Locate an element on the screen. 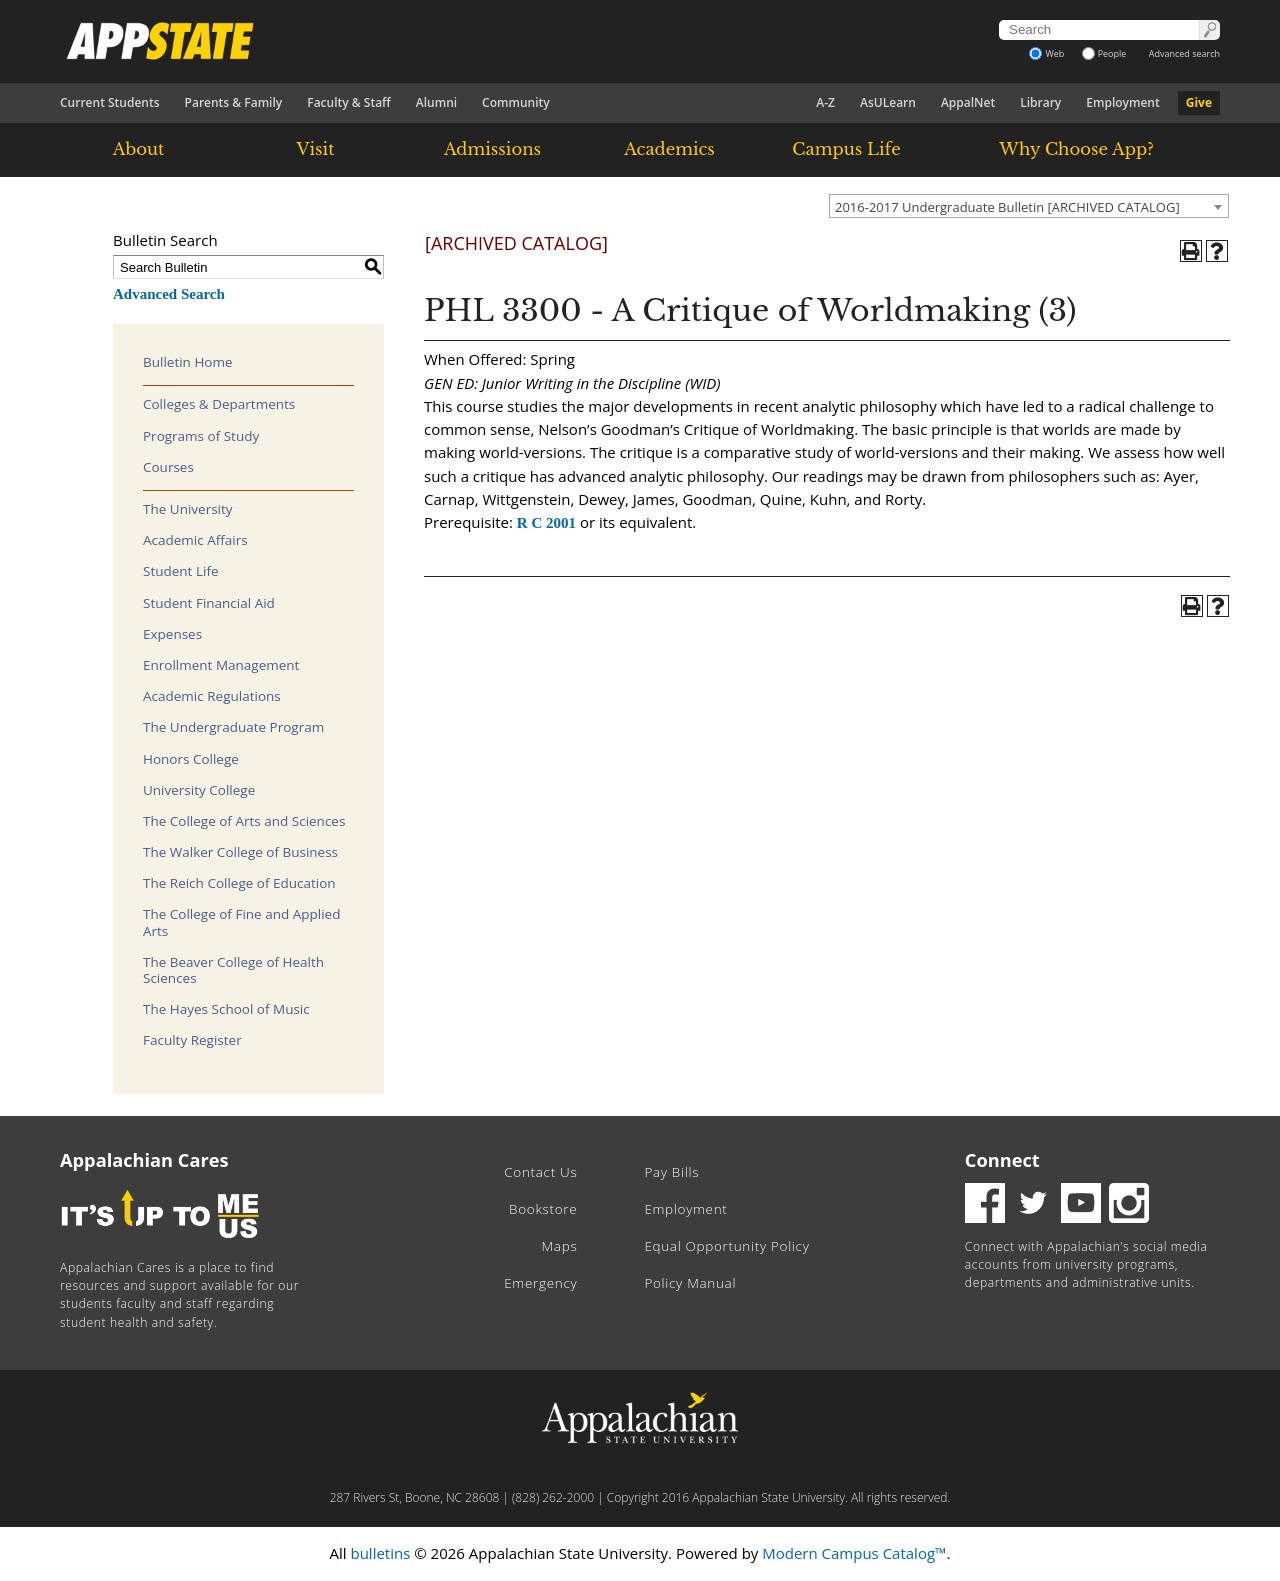 This screenshot has width=1280, height=1581. Visit is located at coordinates (316, 149).